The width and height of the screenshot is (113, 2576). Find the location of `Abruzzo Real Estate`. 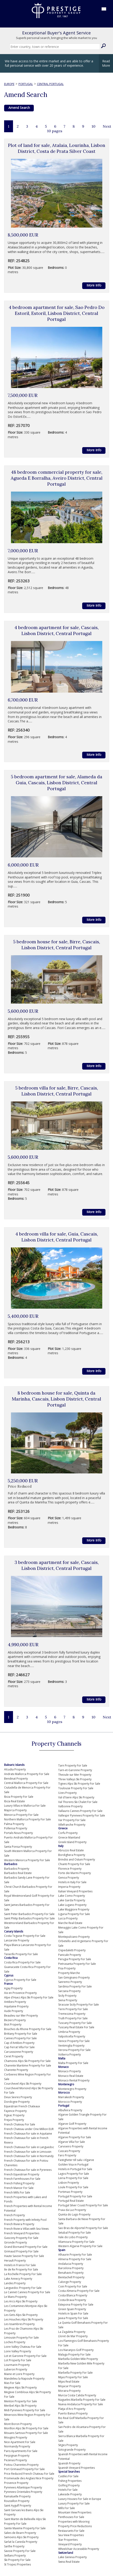

Abruzzo Real Estate is located at coordinates (71, 1850).